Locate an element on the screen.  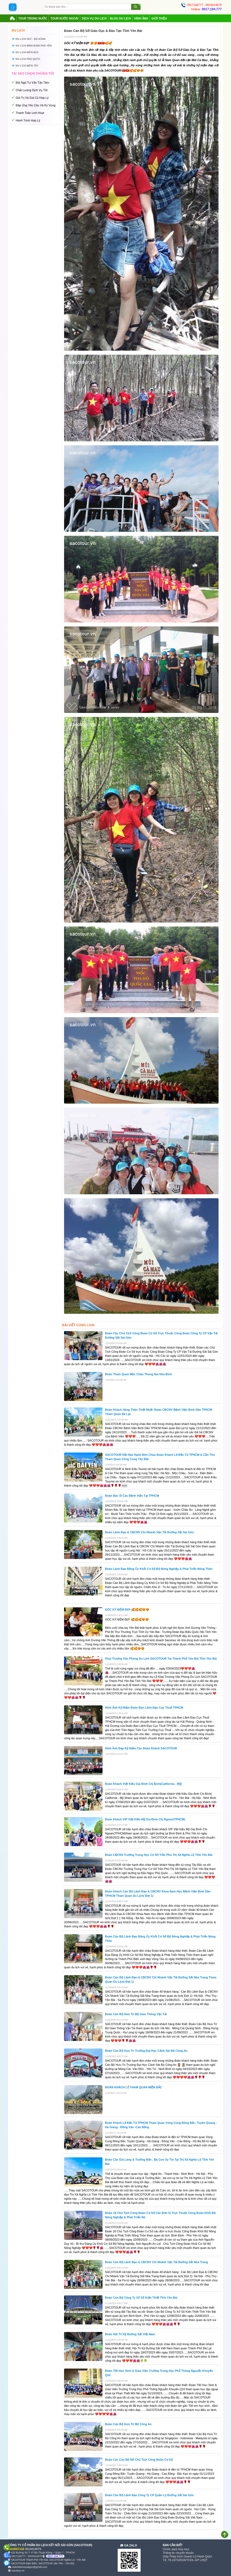
GIỚI THIỆU is located at coordinates (159, 18).